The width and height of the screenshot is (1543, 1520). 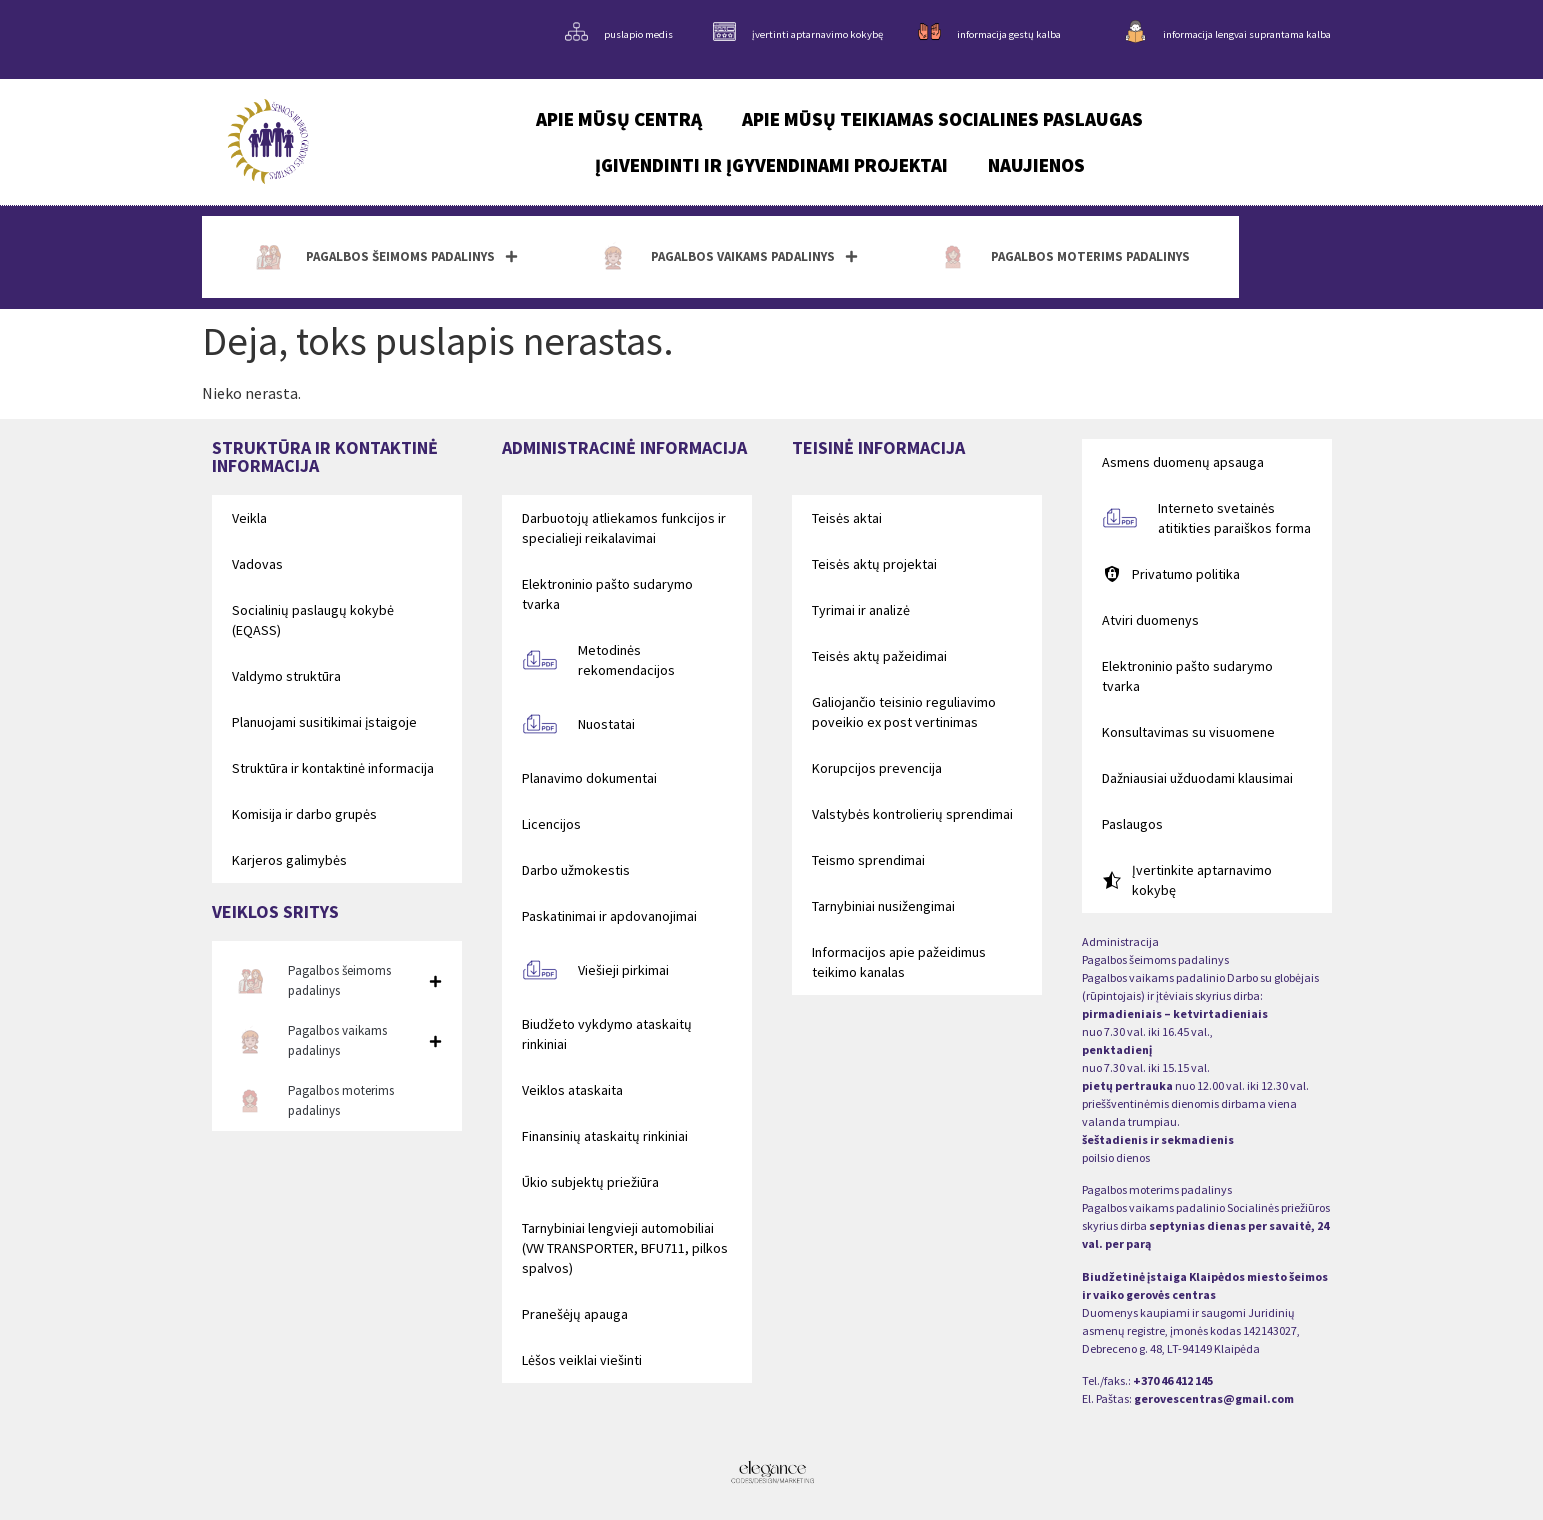 I want to click on Apie mūsų centrą, so click(x=619, y=119).